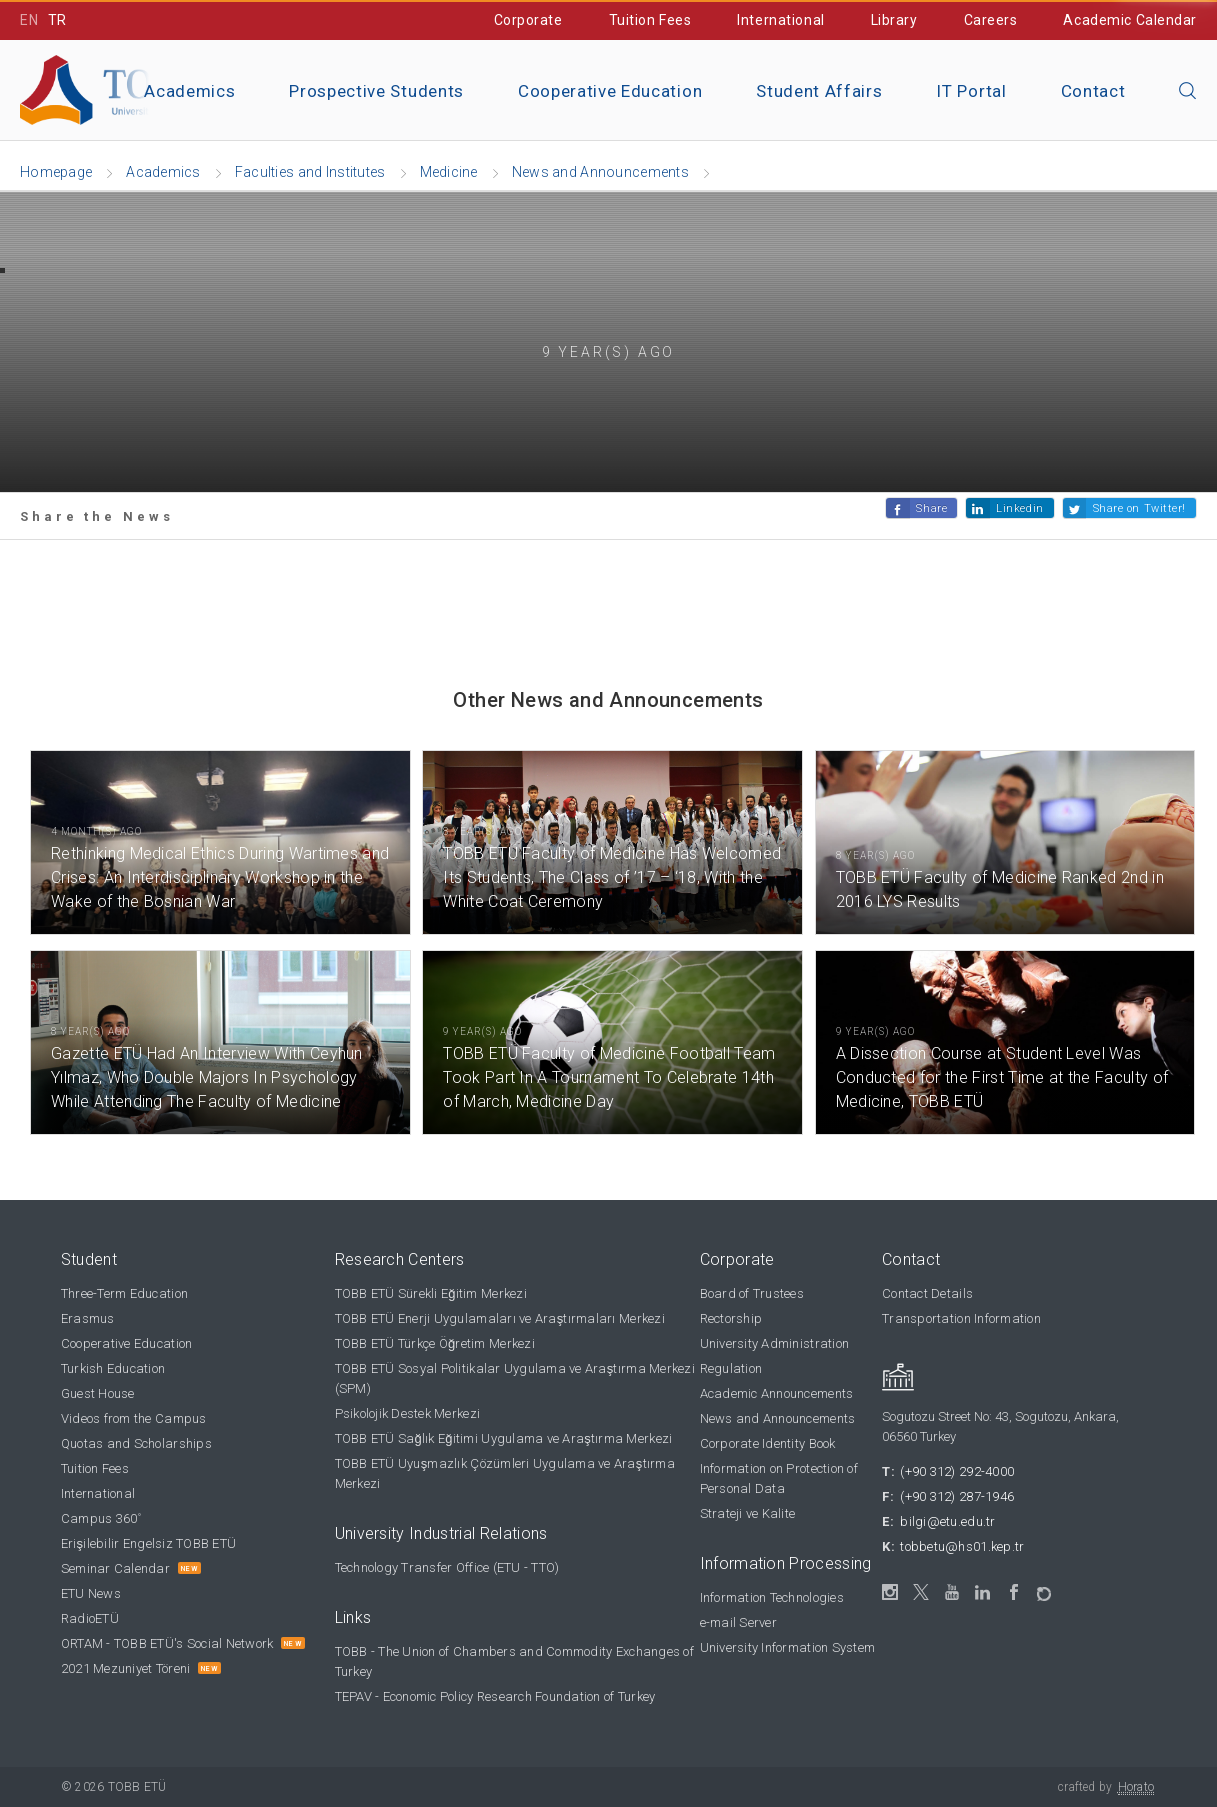 This screenshot has width=1217, height=1807. What do you see at coordinates (731, 1368) in the screenshot?
I see `Regulation` at bounding box center [731, 1368].